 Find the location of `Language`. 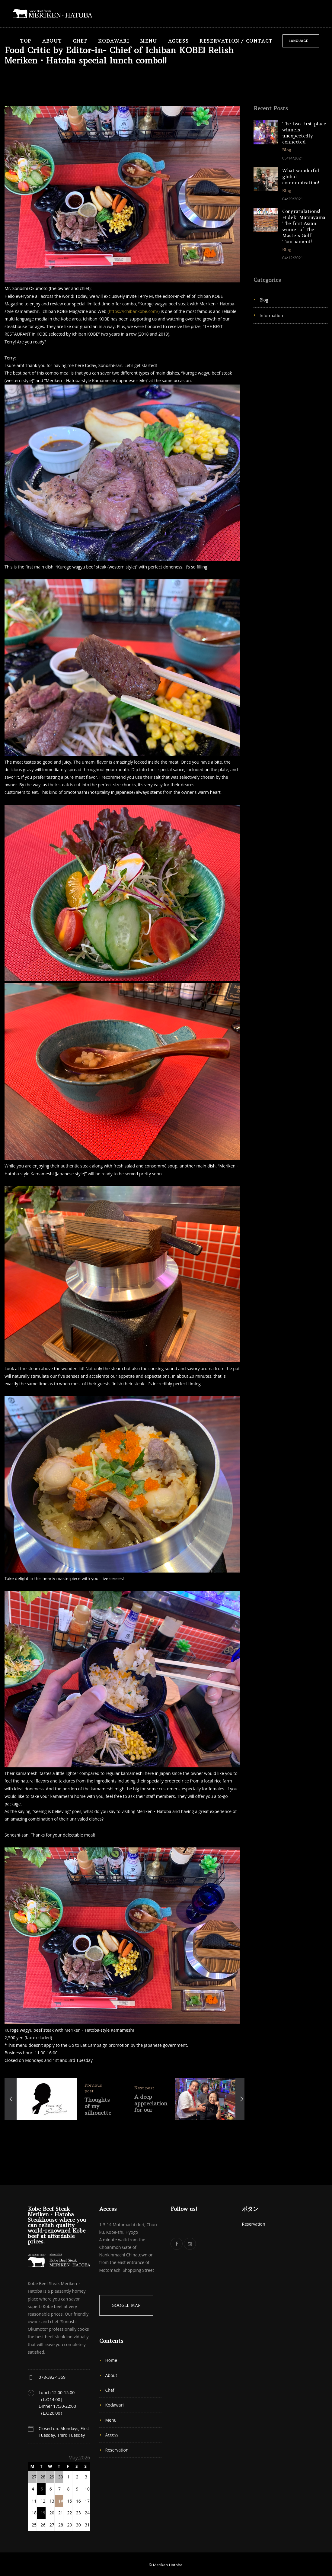

Language is located at coordinates (298, 41).